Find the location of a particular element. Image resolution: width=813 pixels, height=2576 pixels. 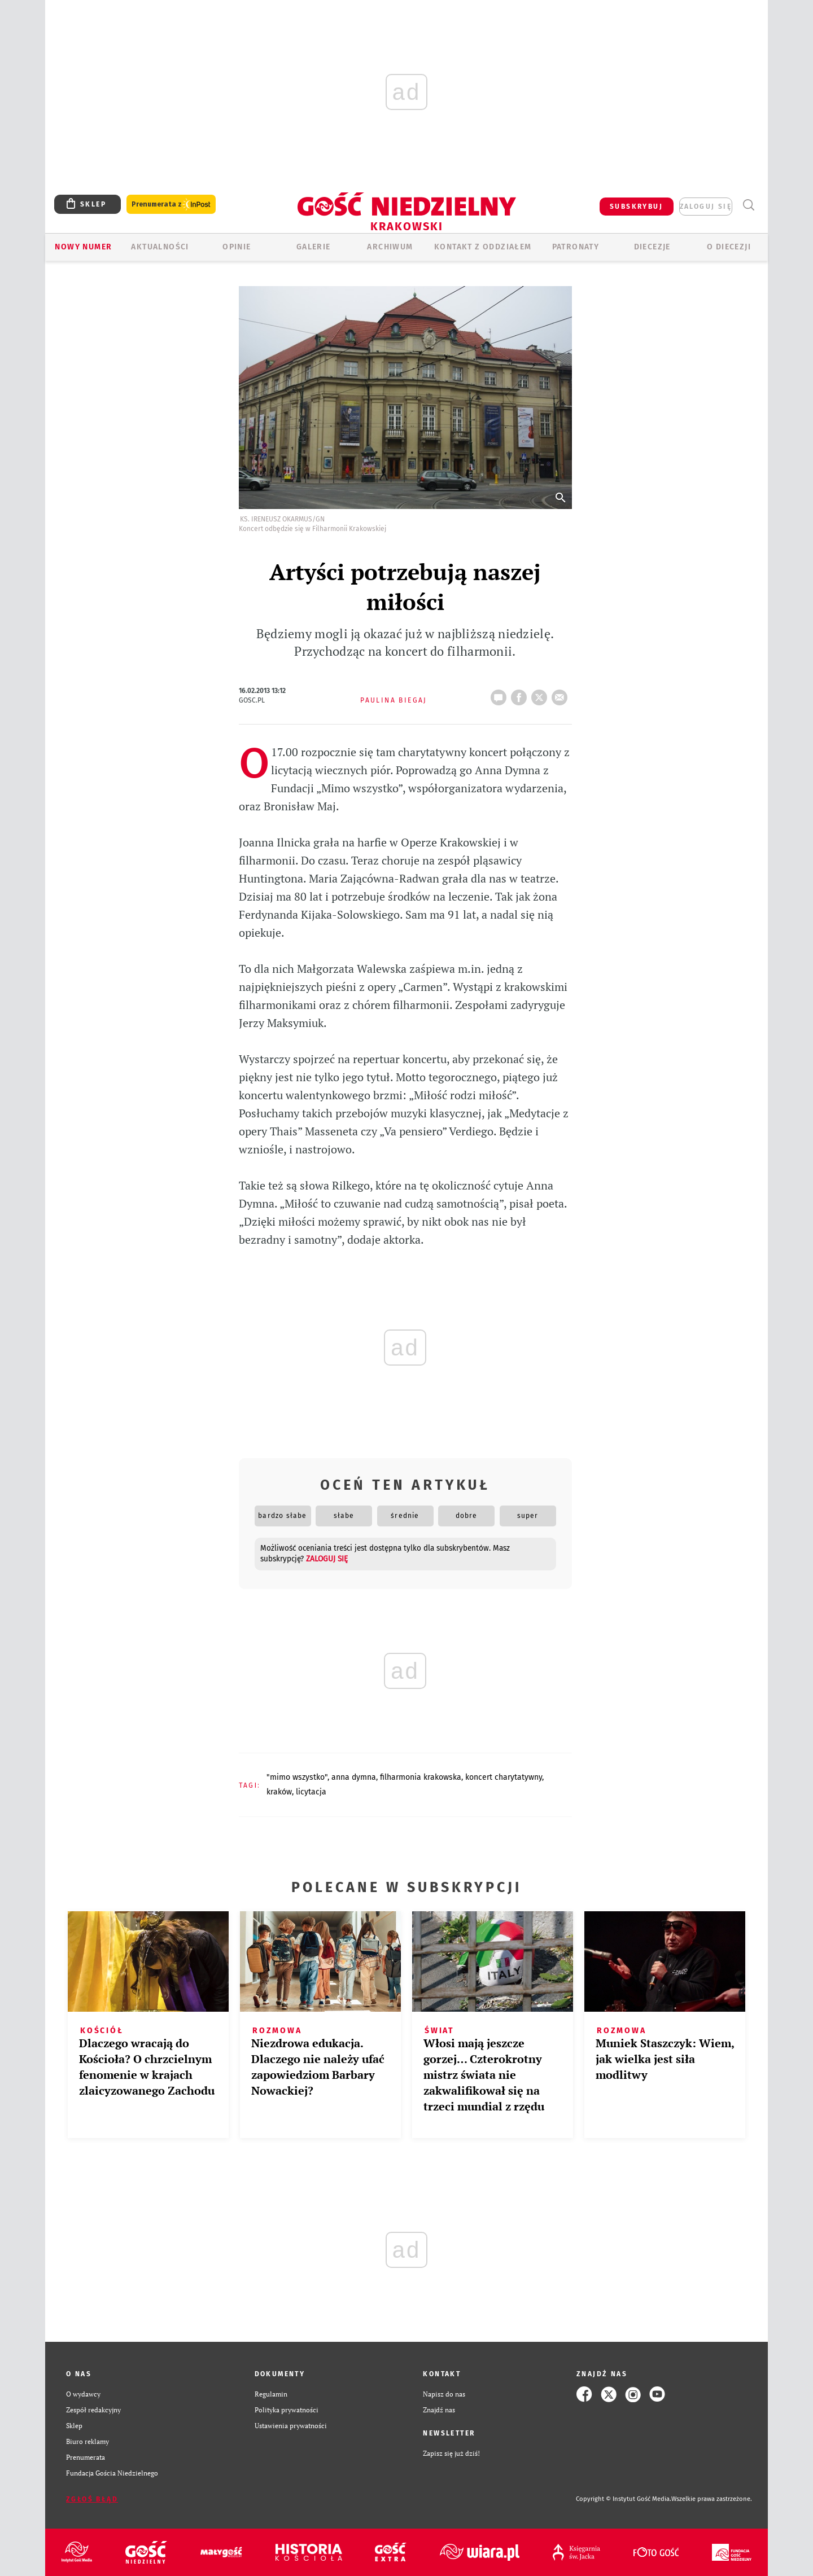

LICYTACJA is located at coordinates (311, 1792).